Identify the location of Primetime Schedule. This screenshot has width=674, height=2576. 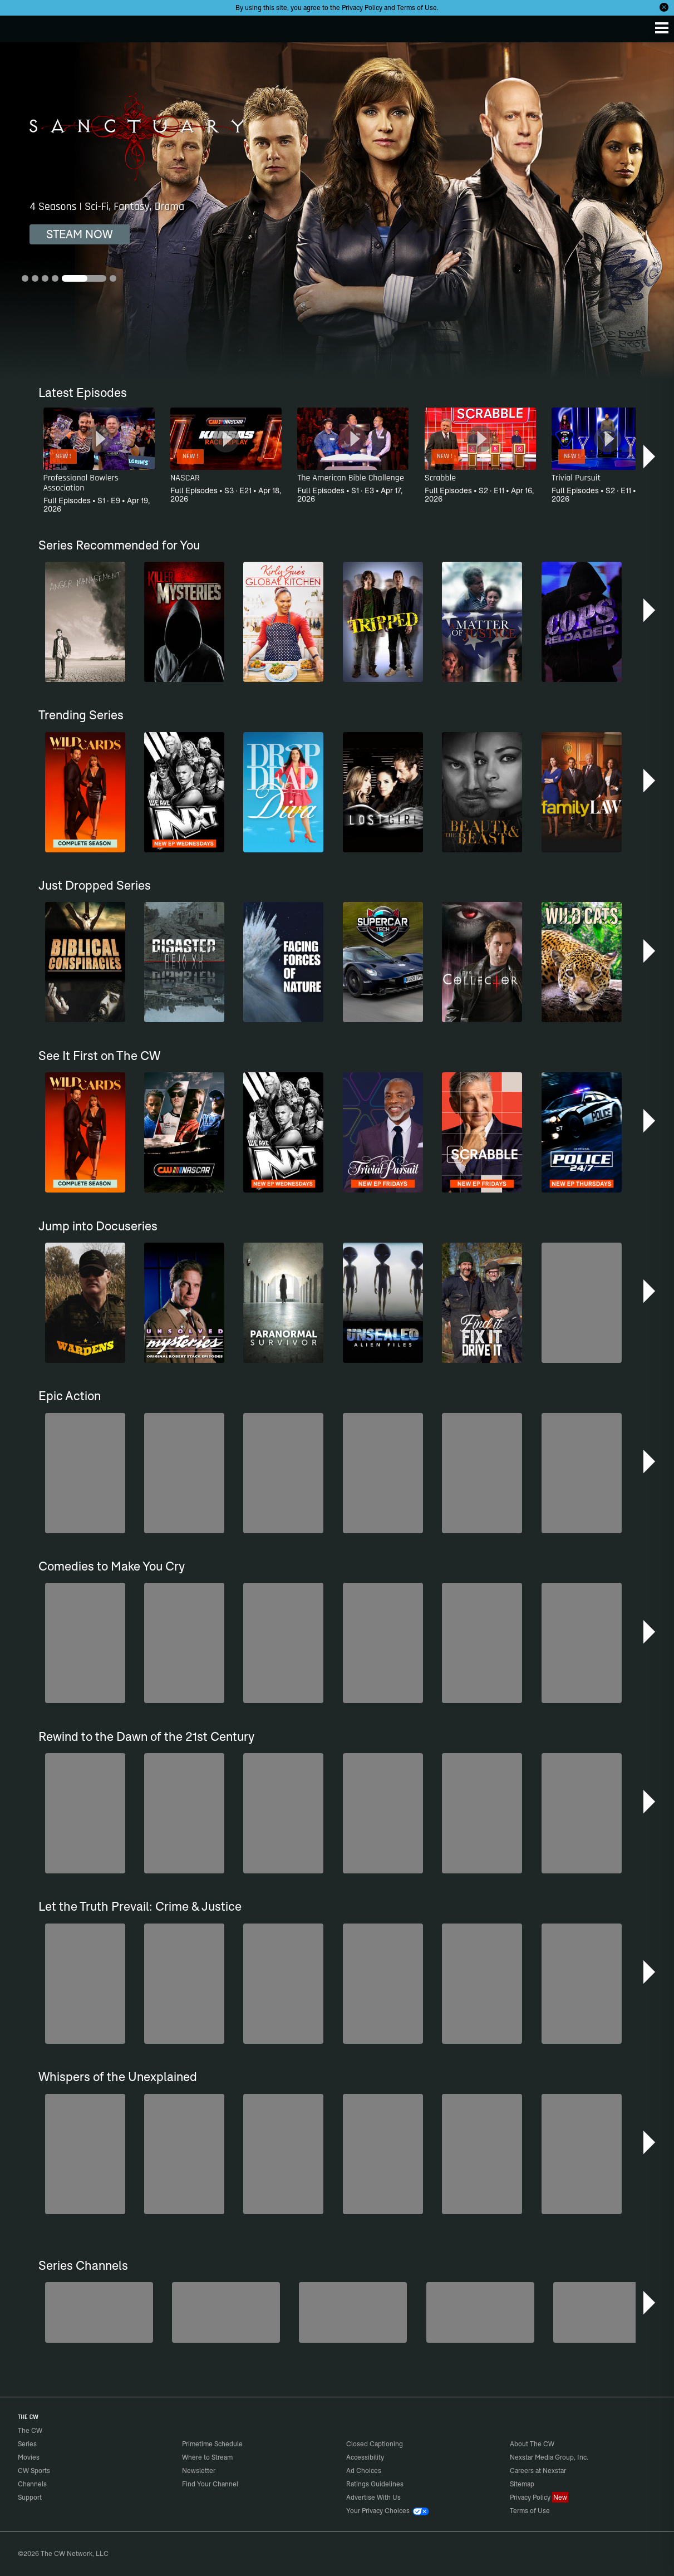
(212, 2444).